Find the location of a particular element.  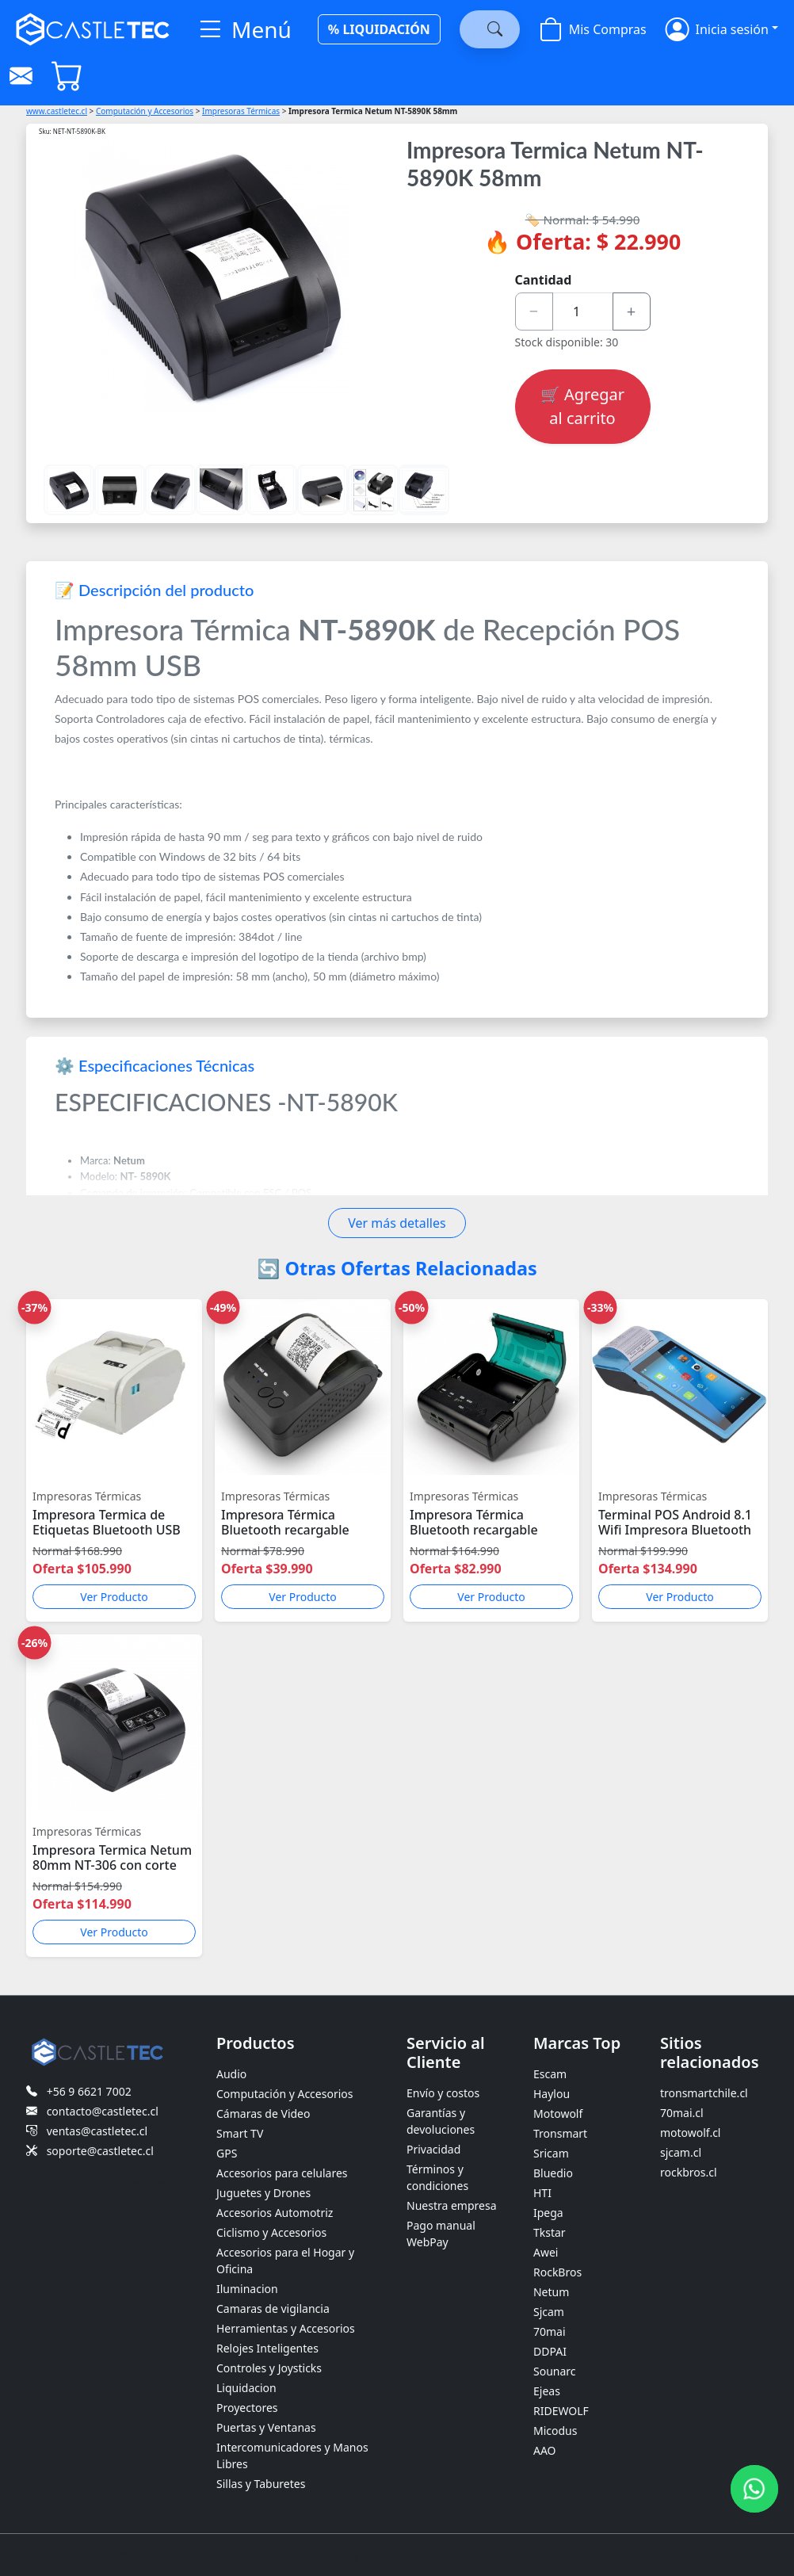

Ver Producto is located at coordinates (113, 1596).